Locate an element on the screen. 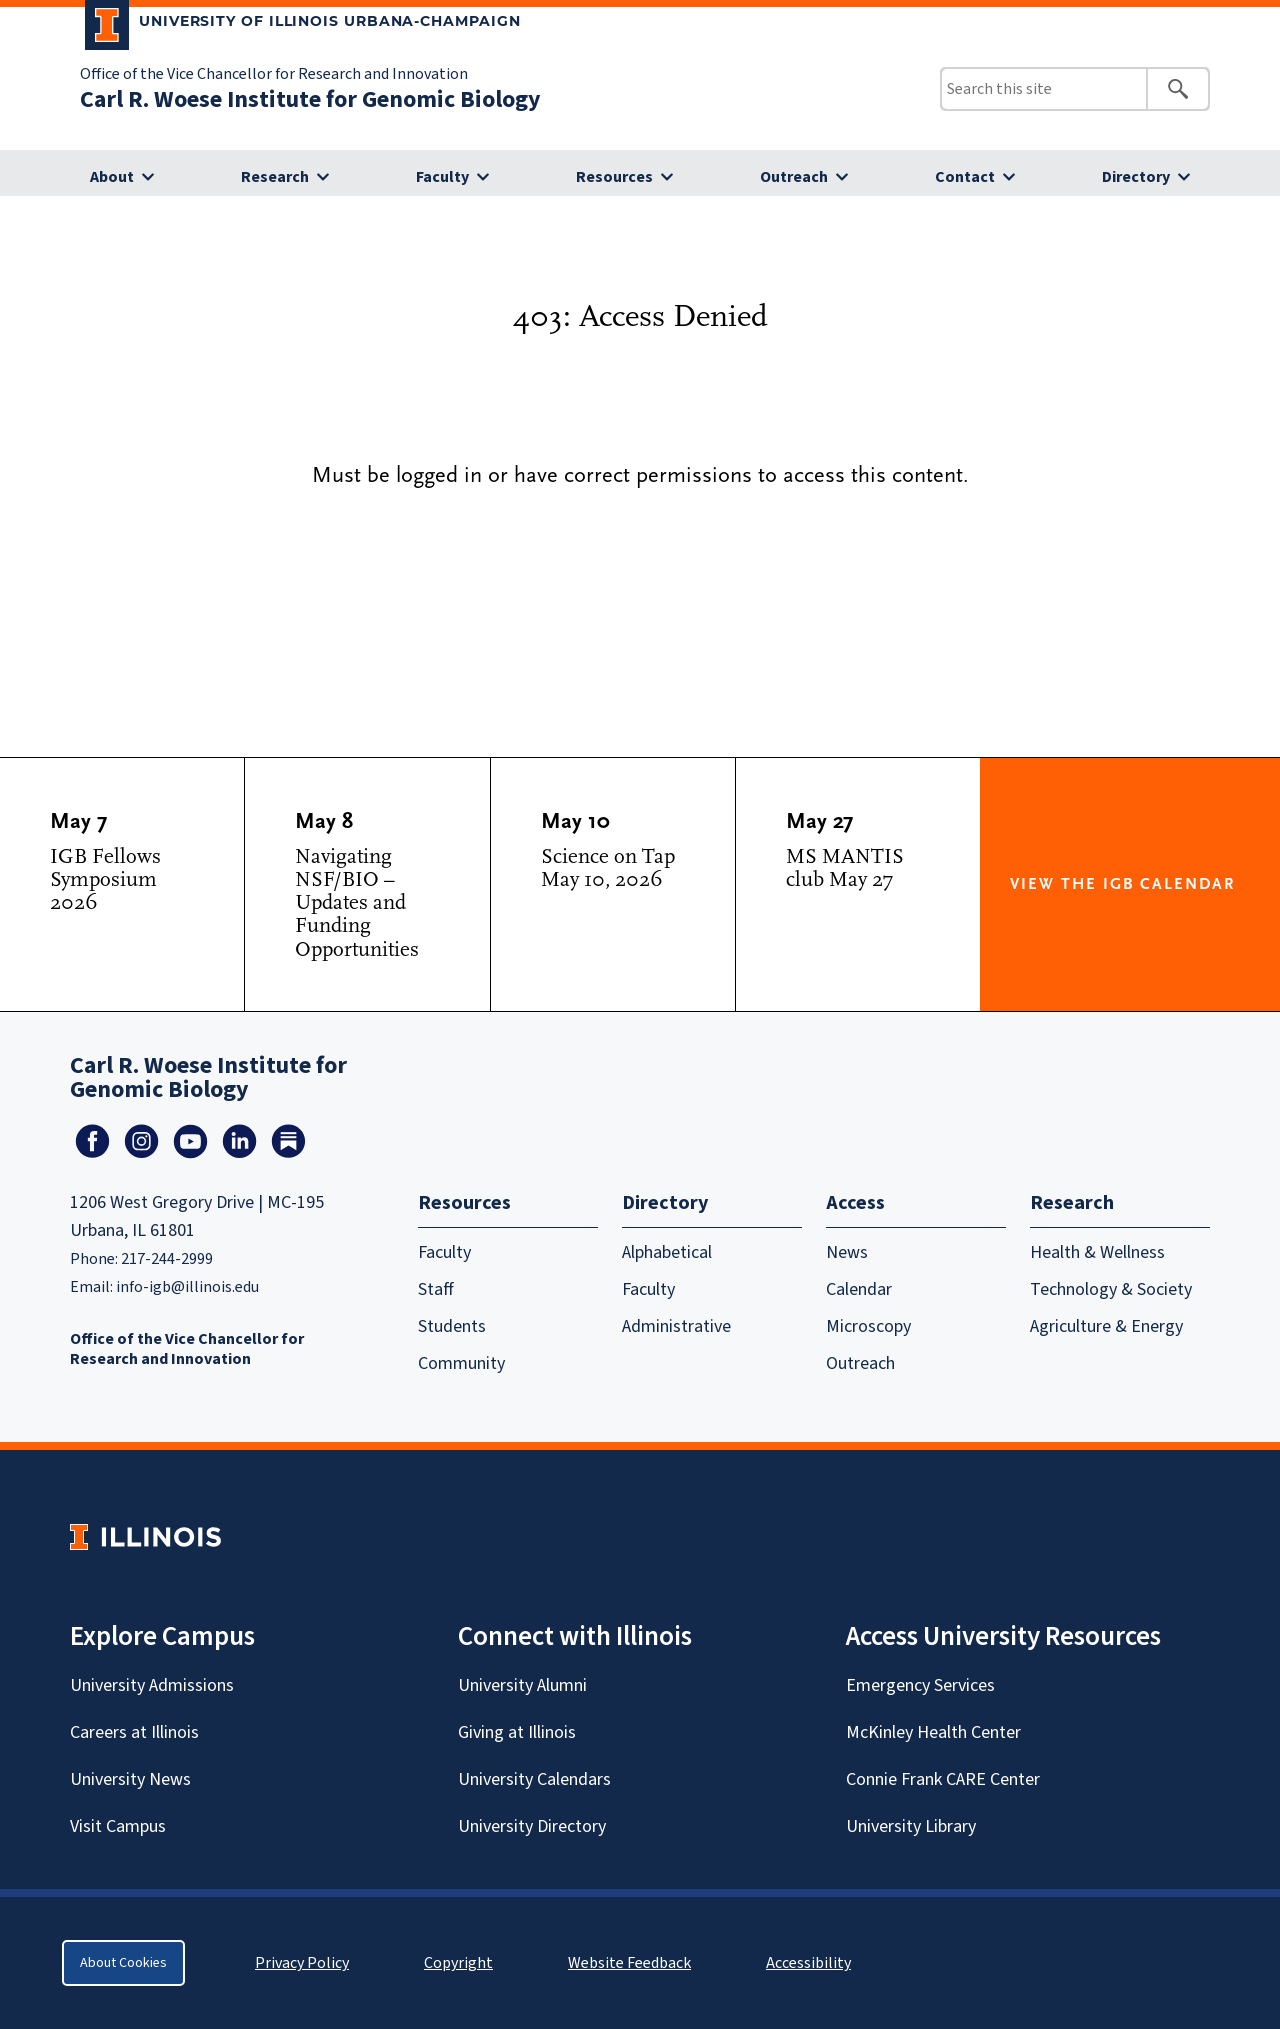  Accessibility is located at coordinates (808, 1963).